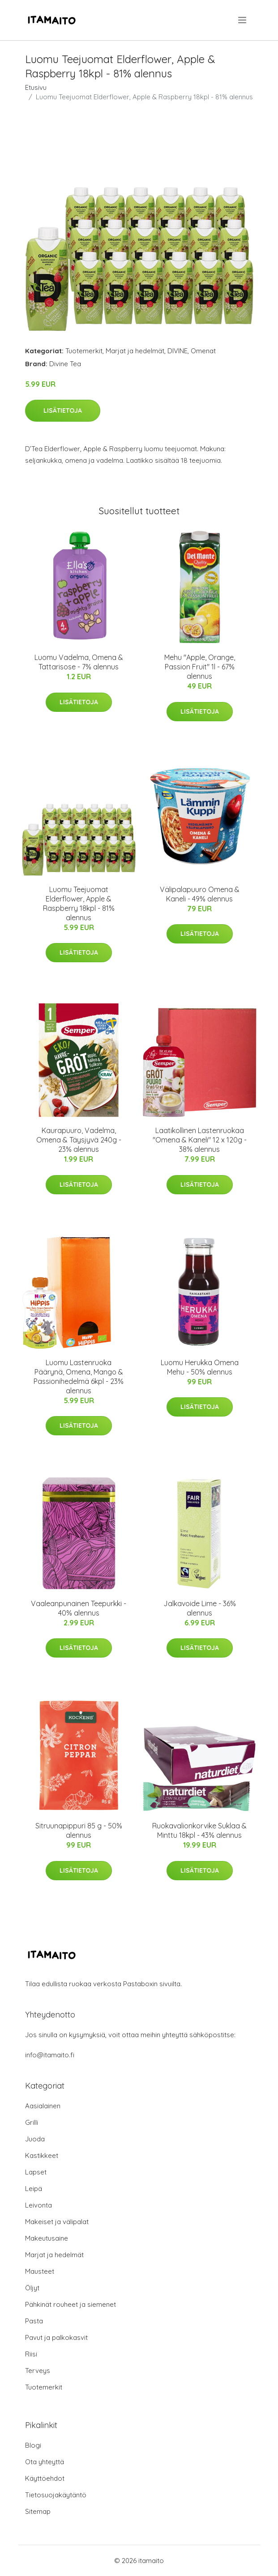  Describe the element at coordinates (36, 87) in the screenshot. I see `Etusivu` at that location.